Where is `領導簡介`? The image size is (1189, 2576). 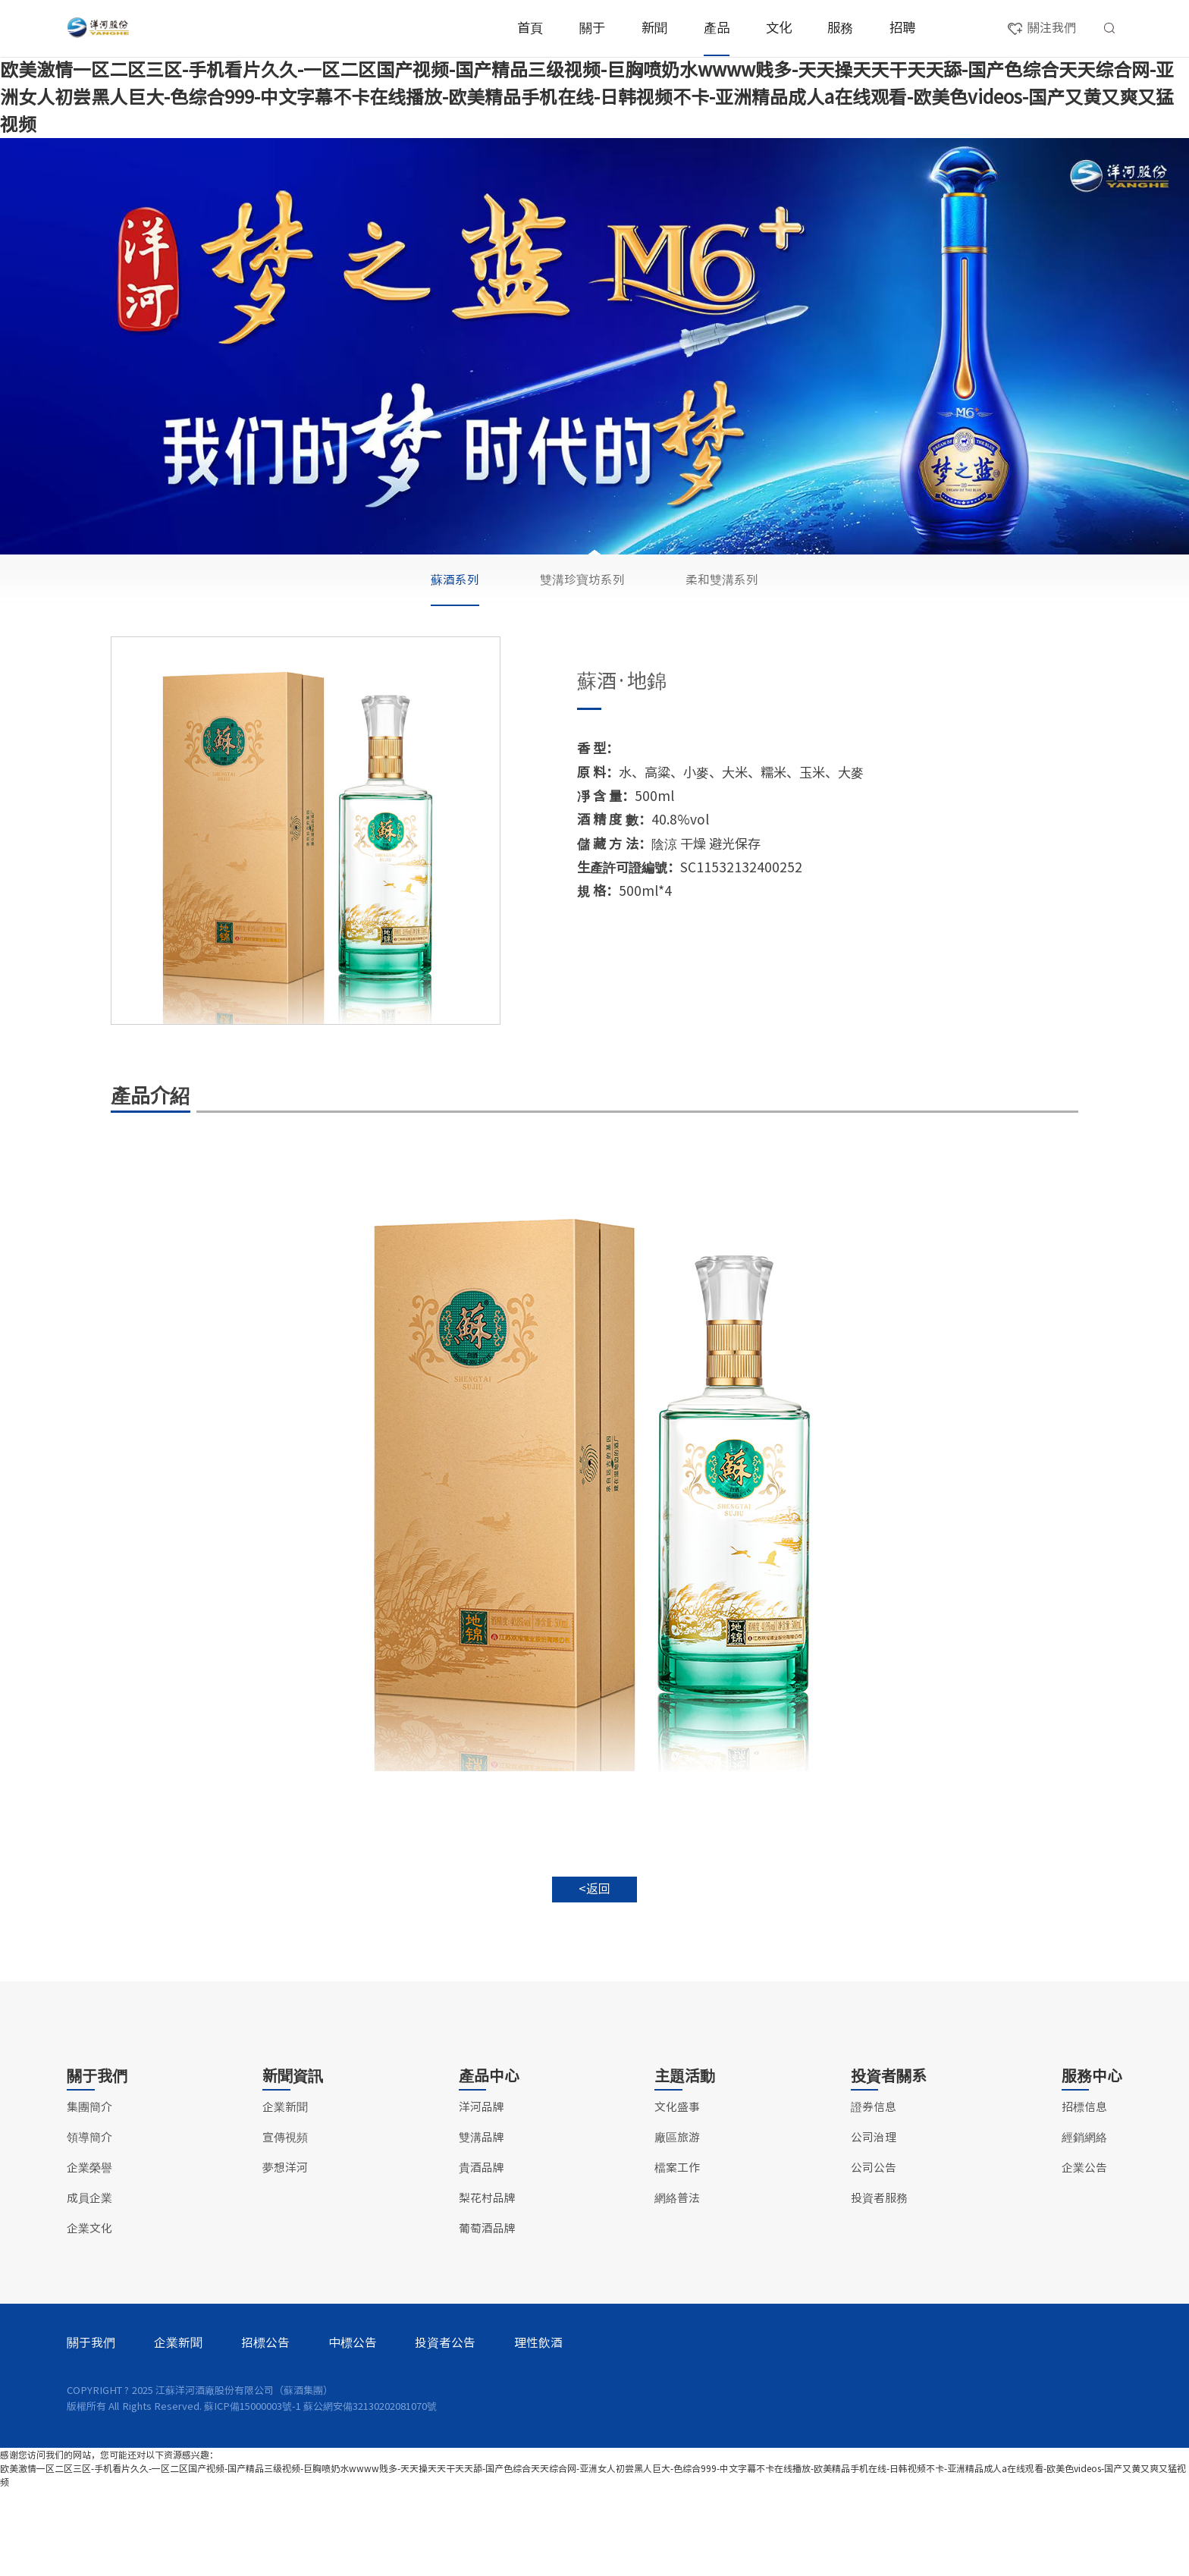 領導簡介 is located at coordinates (89, 2224).